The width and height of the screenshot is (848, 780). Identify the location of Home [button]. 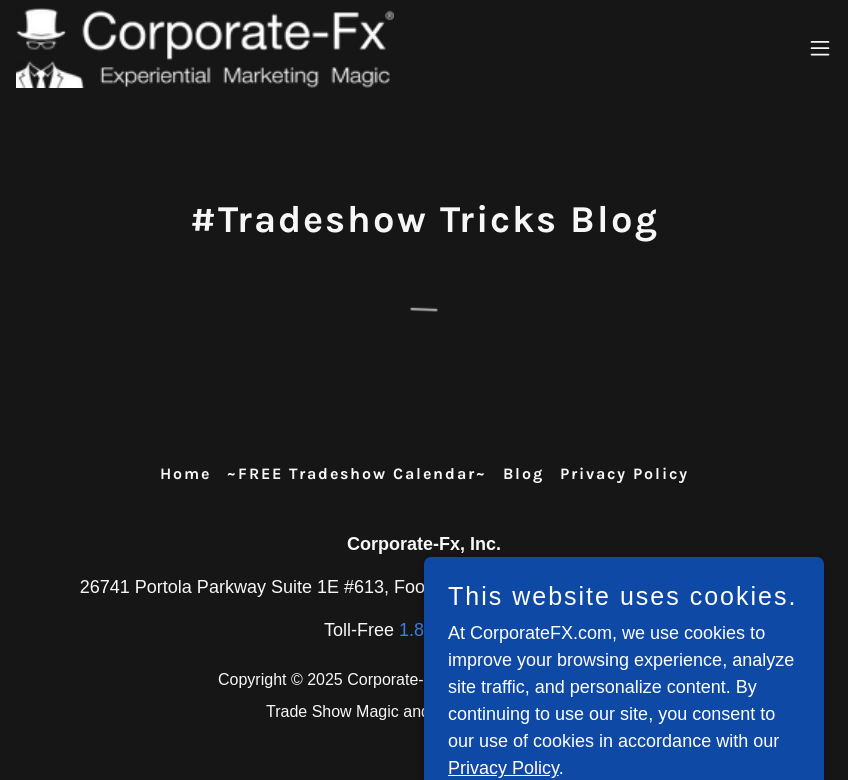
(185, 473).